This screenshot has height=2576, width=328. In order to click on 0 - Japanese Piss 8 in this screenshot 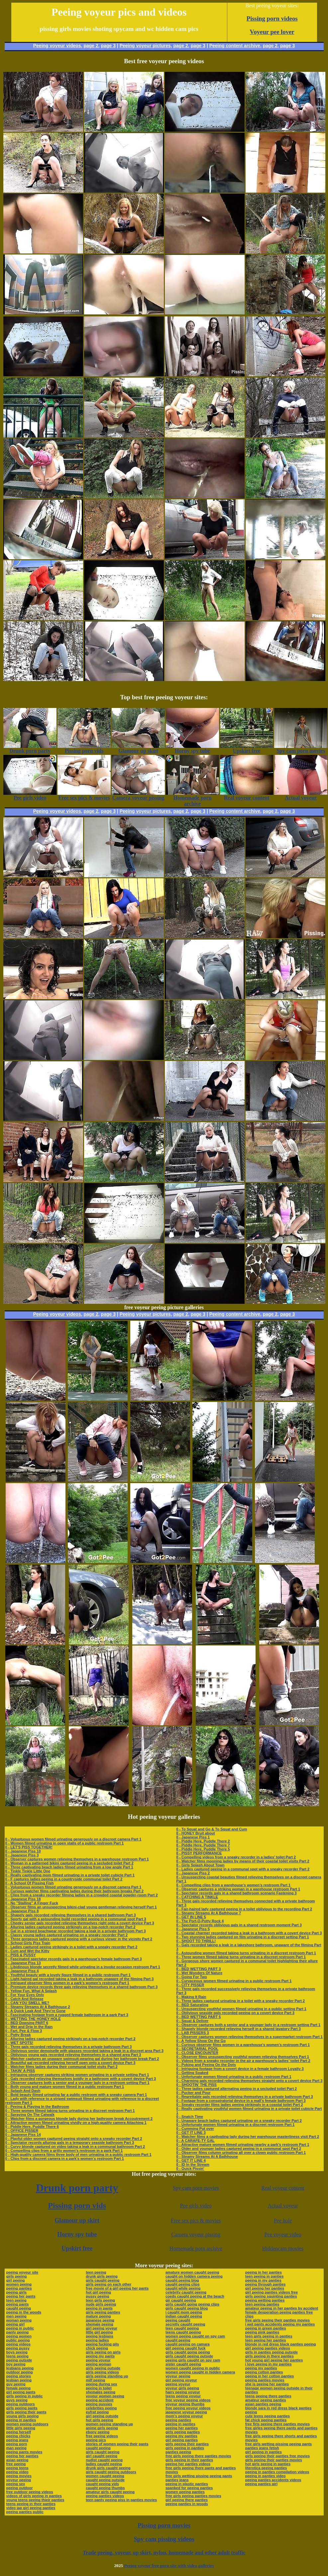, I will do `click(22, 1911)`.